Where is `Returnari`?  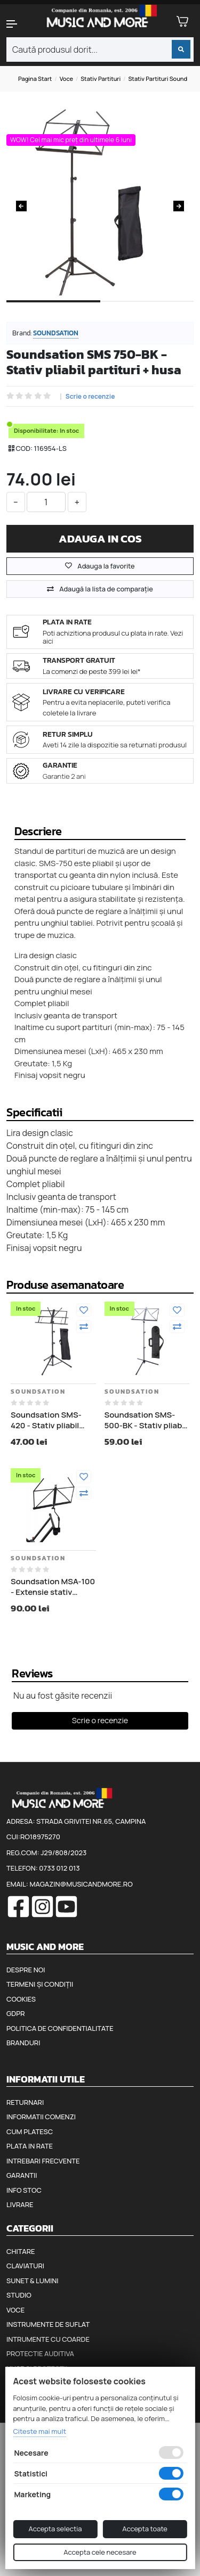
Returnari is located at coordinates (25, 2102).